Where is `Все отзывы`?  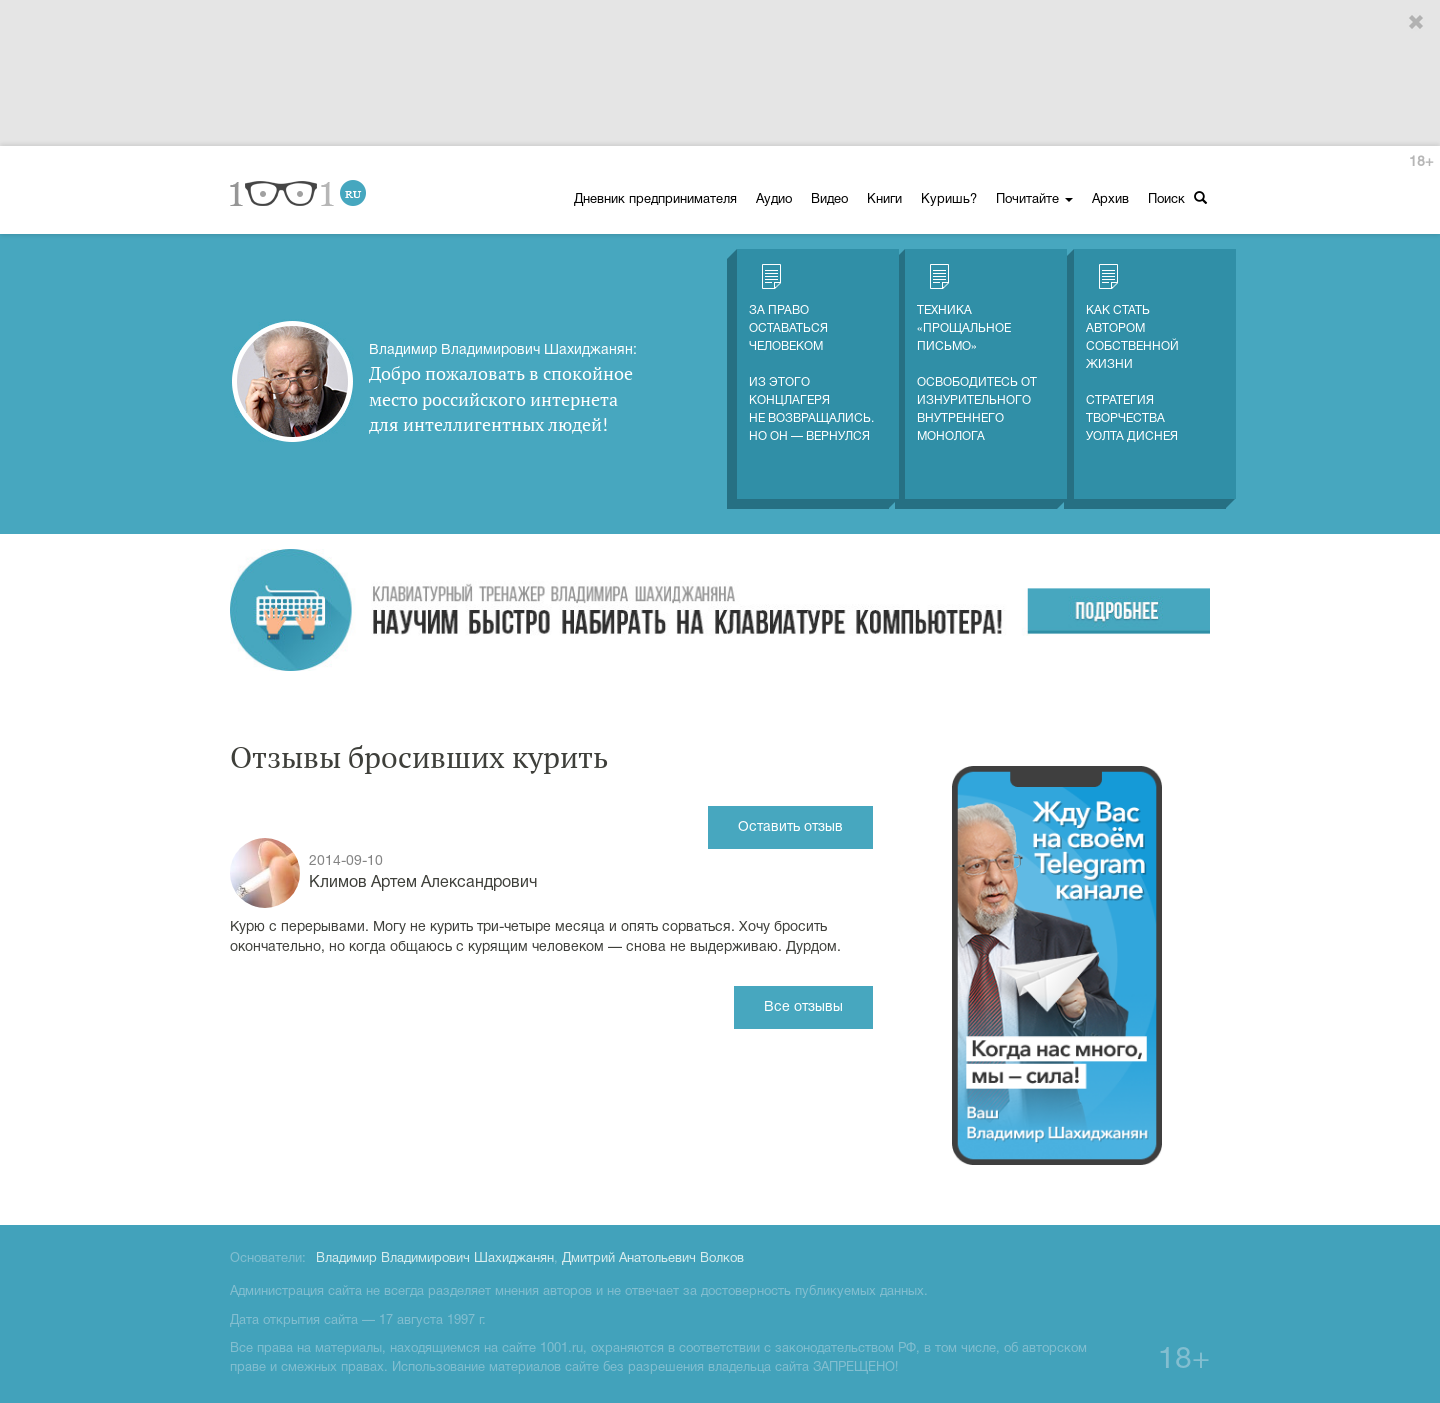
Все отзывы is located at coordinates (803, 1007).